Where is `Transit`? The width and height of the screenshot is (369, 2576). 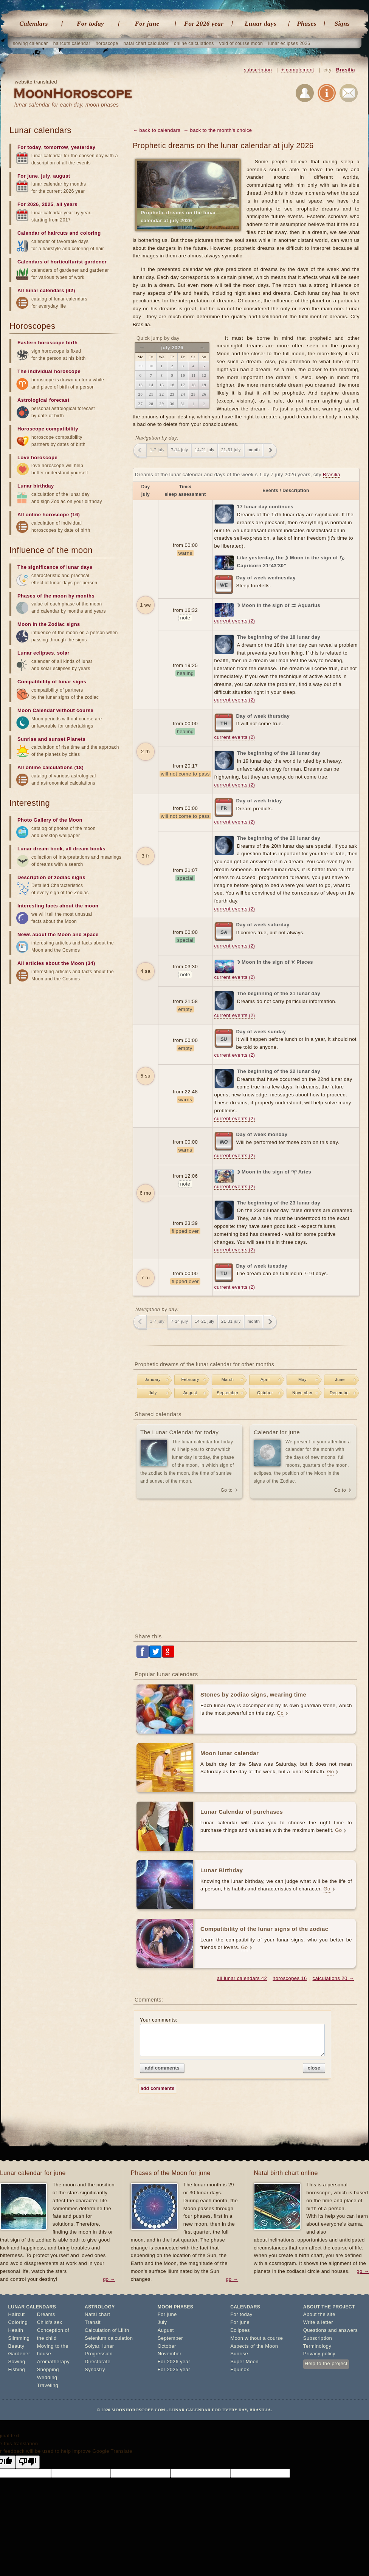 Transit is located at coordinates (93, 2322).